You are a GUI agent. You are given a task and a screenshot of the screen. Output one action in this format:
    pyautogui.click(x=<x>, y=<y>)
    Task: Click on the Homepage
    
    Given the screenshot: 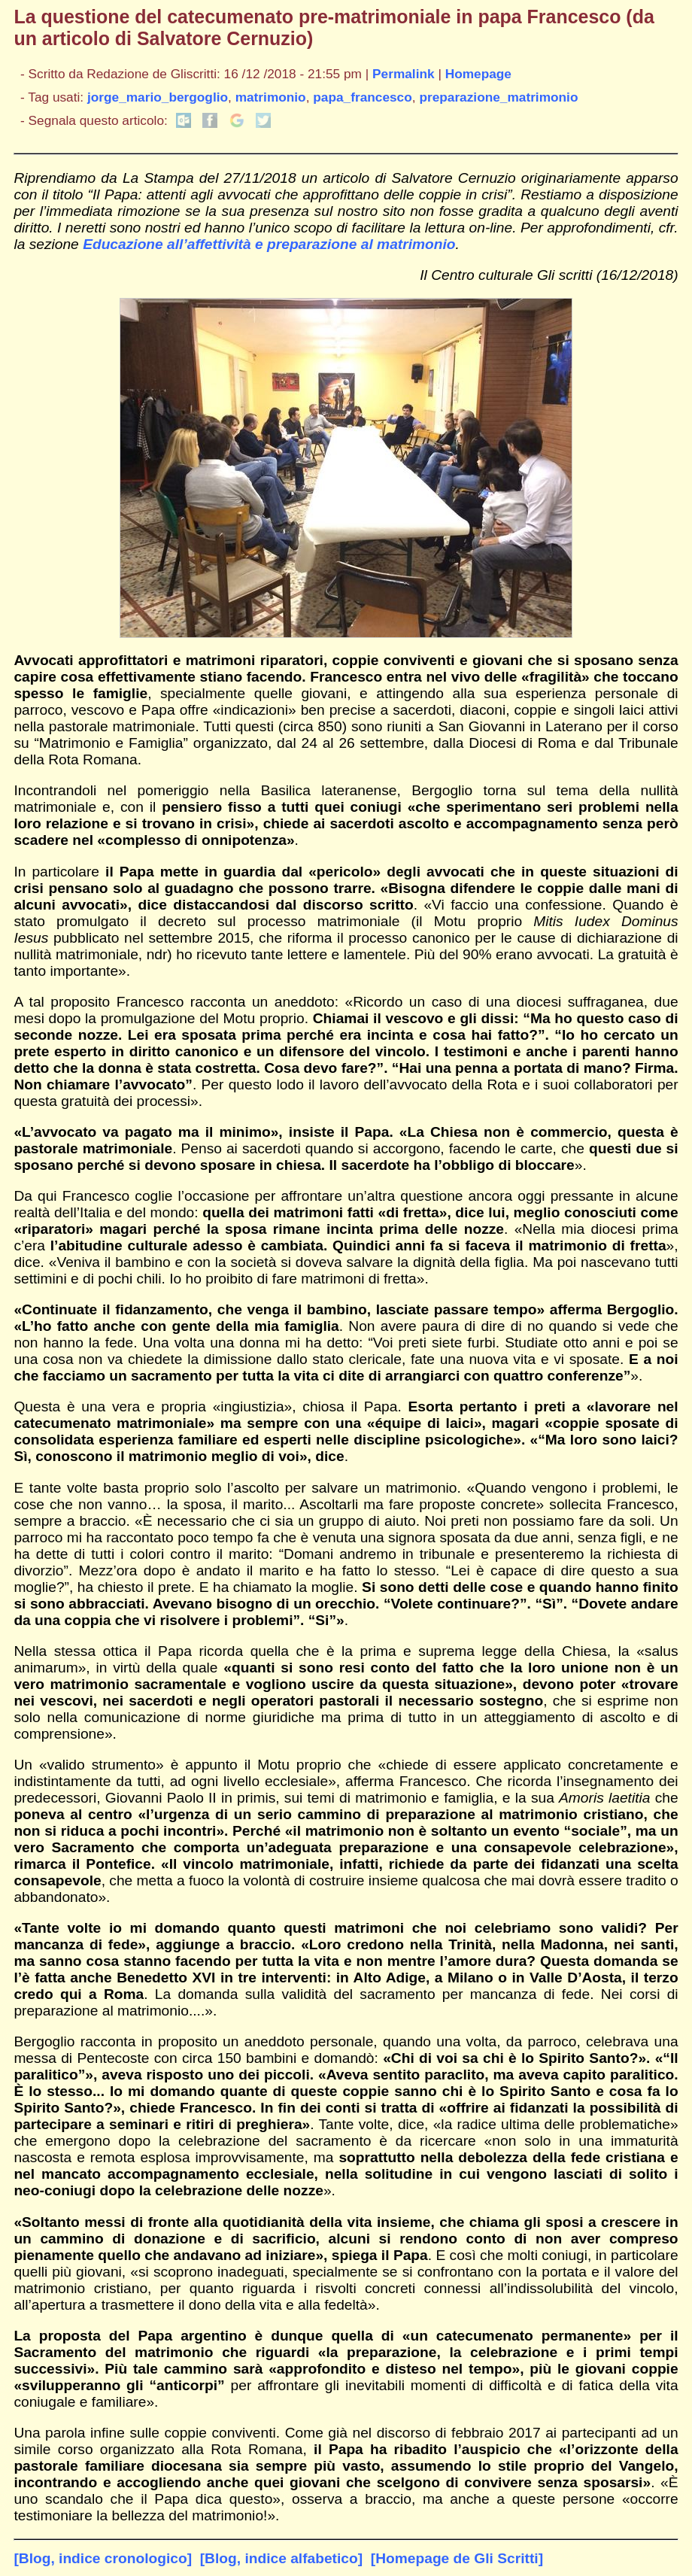 What is the action you would take?
    pyautogui.click(x=478, y=73)
    